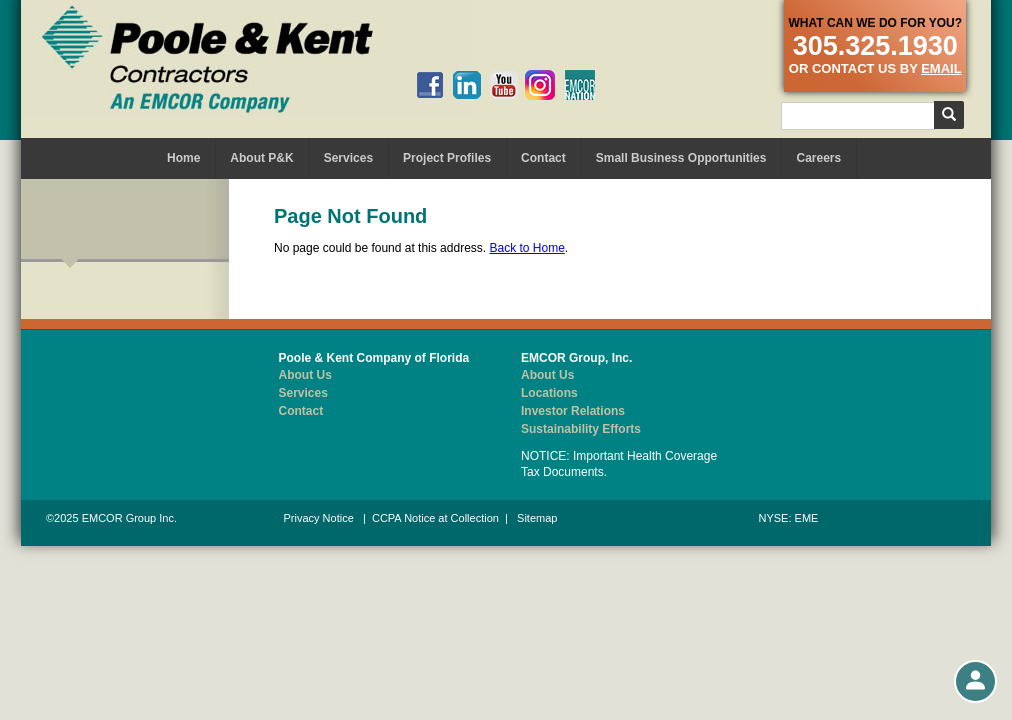 This screenshot has height=720, width=1012. Describe the element at coordinates (261, 158) in the screenshot. I see `About P&K` at that location.